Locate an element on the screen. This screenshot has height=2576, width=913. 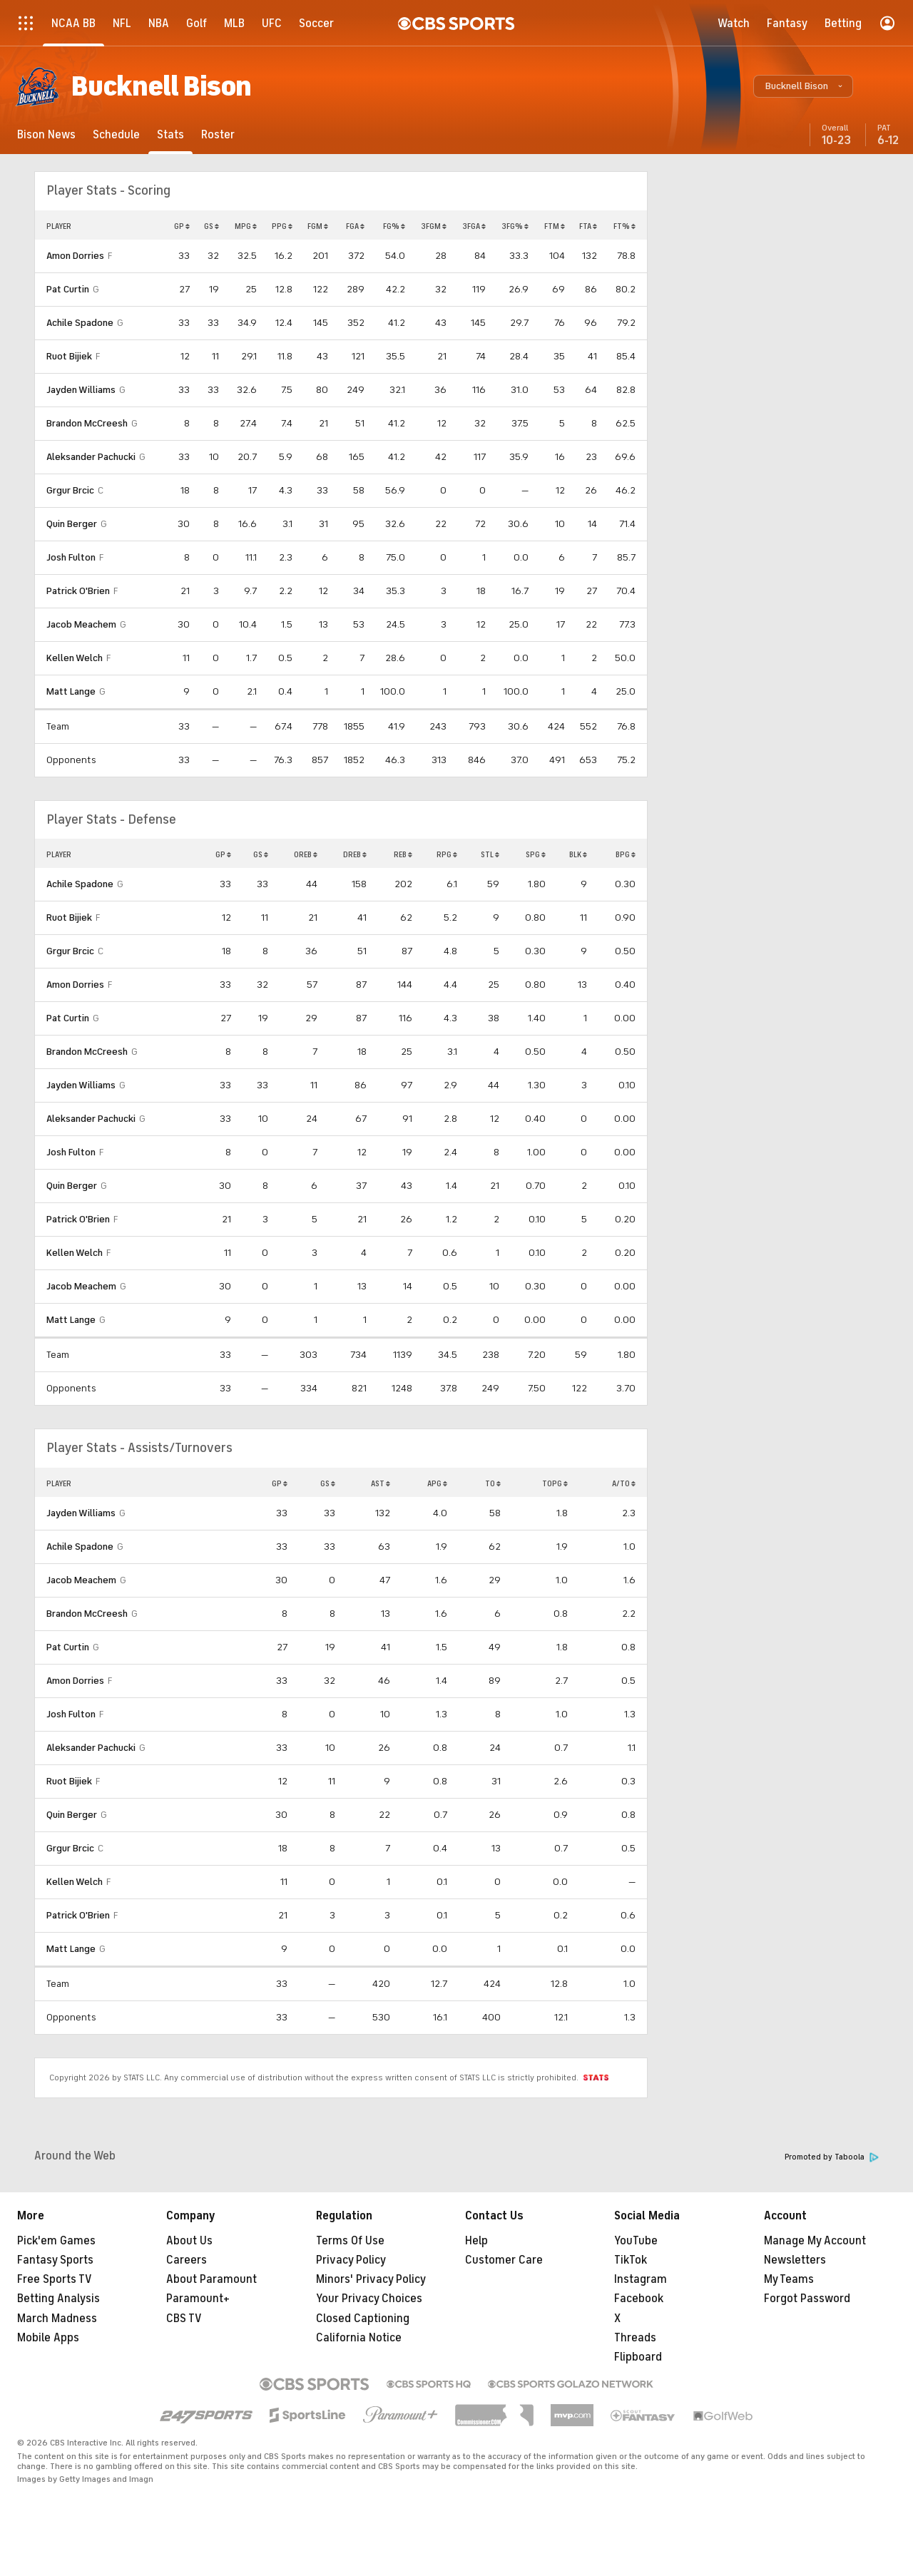
My Teams is located at coordinates (789, 2279).